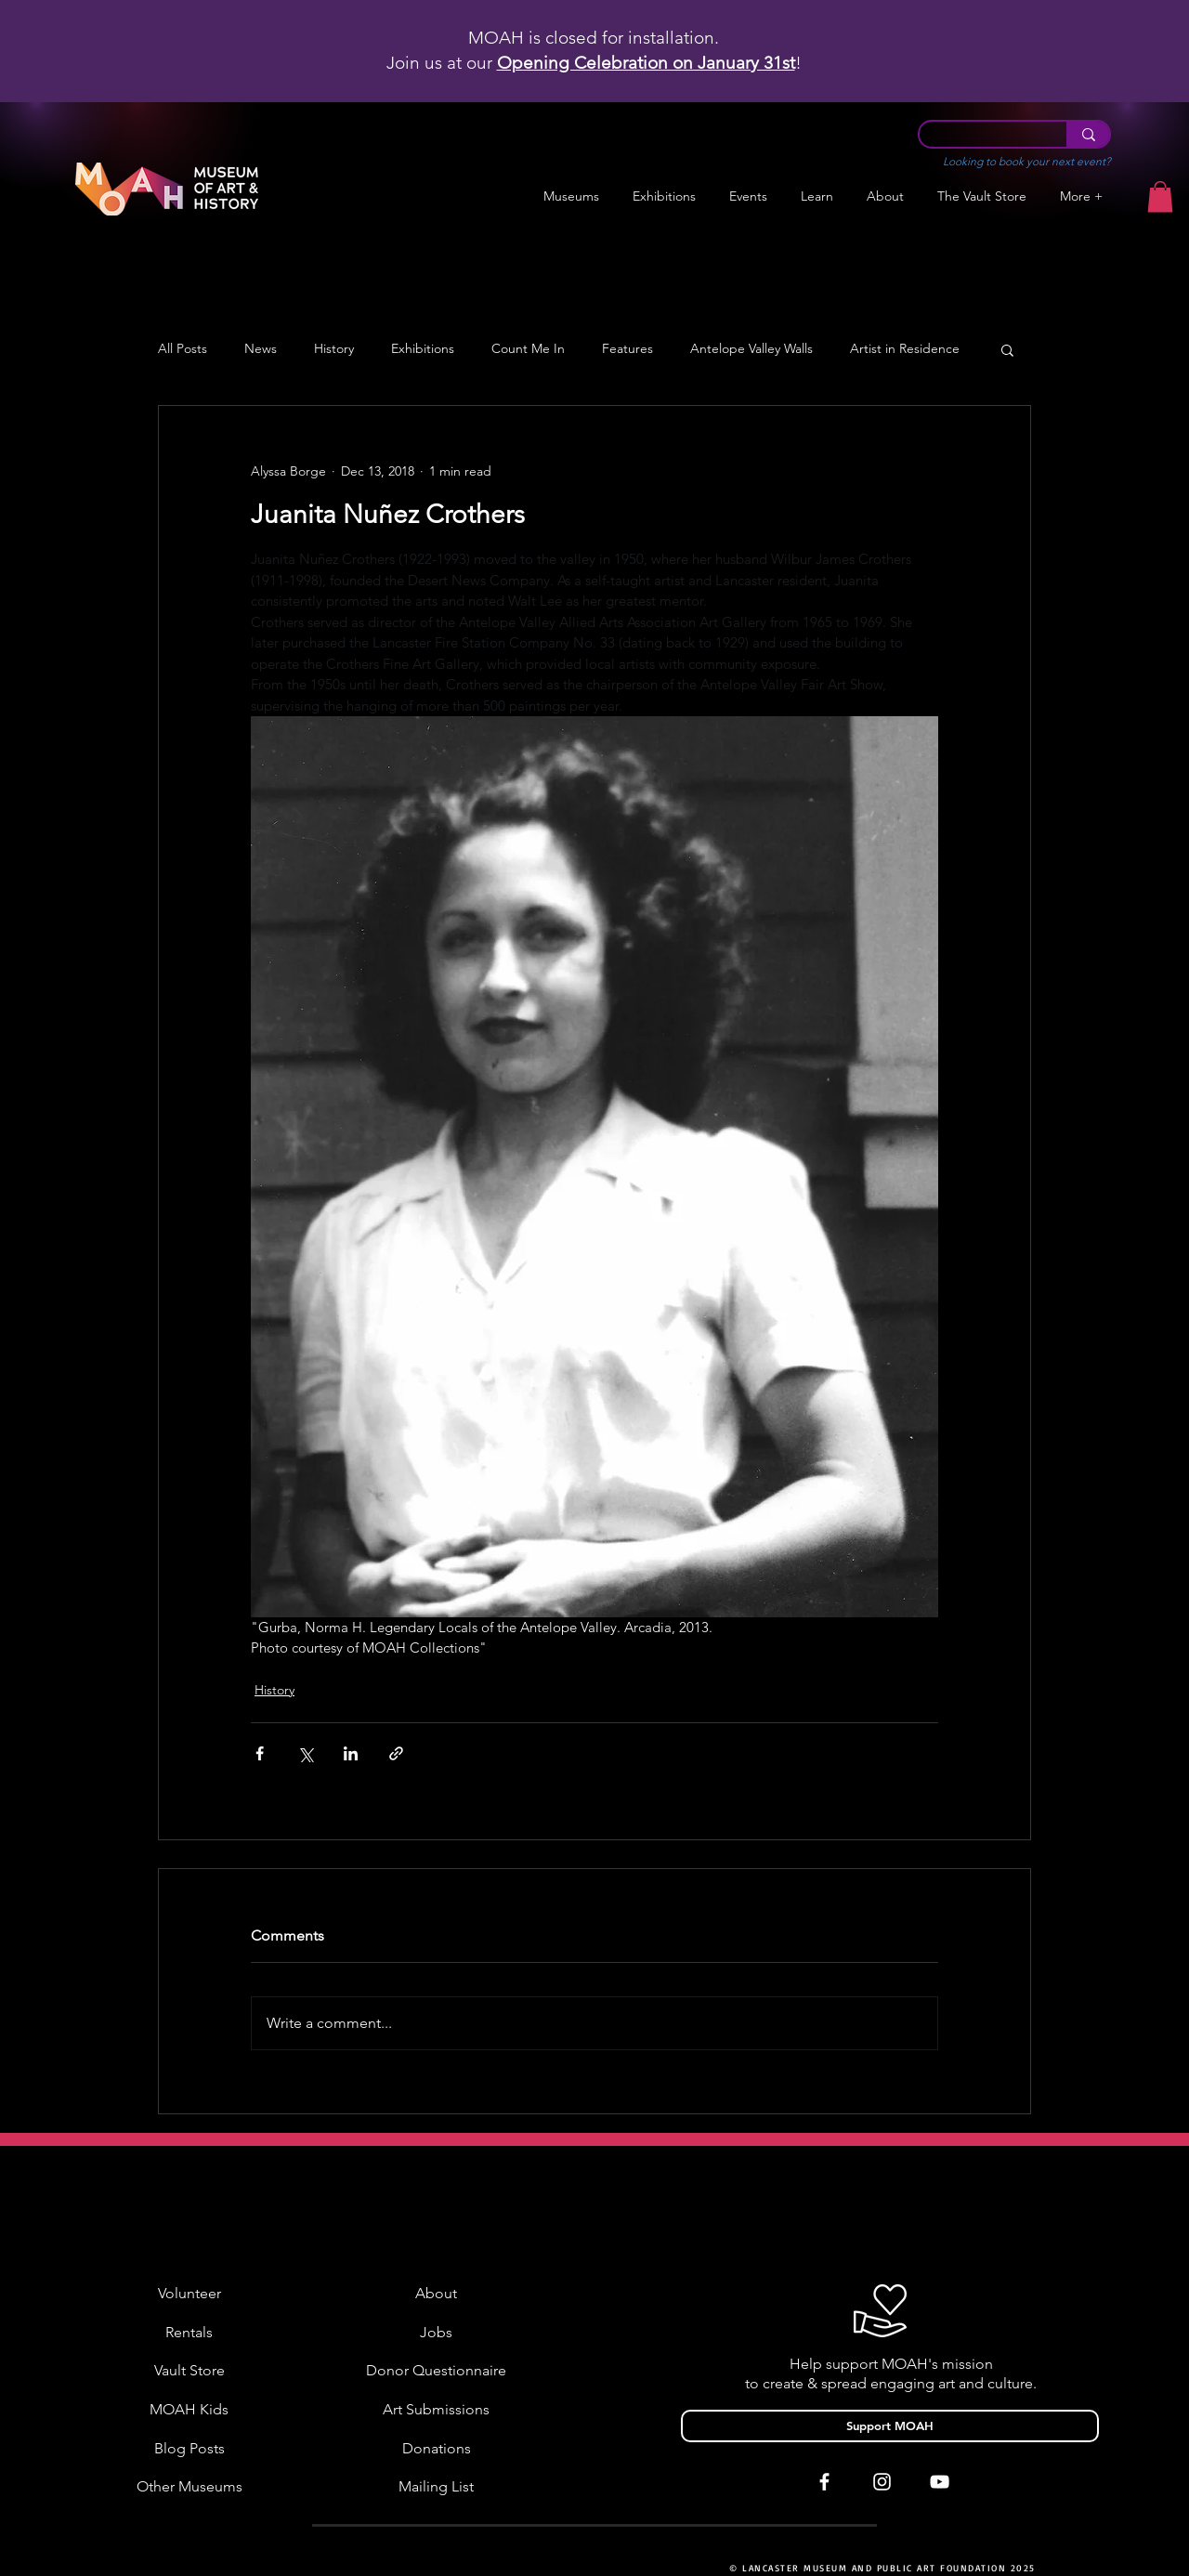 Image resolution: width=1189 pixels, height=2576 pixels. Describe the element at coordinates (627, 349) in the screenshot. I see `Features` at that location.